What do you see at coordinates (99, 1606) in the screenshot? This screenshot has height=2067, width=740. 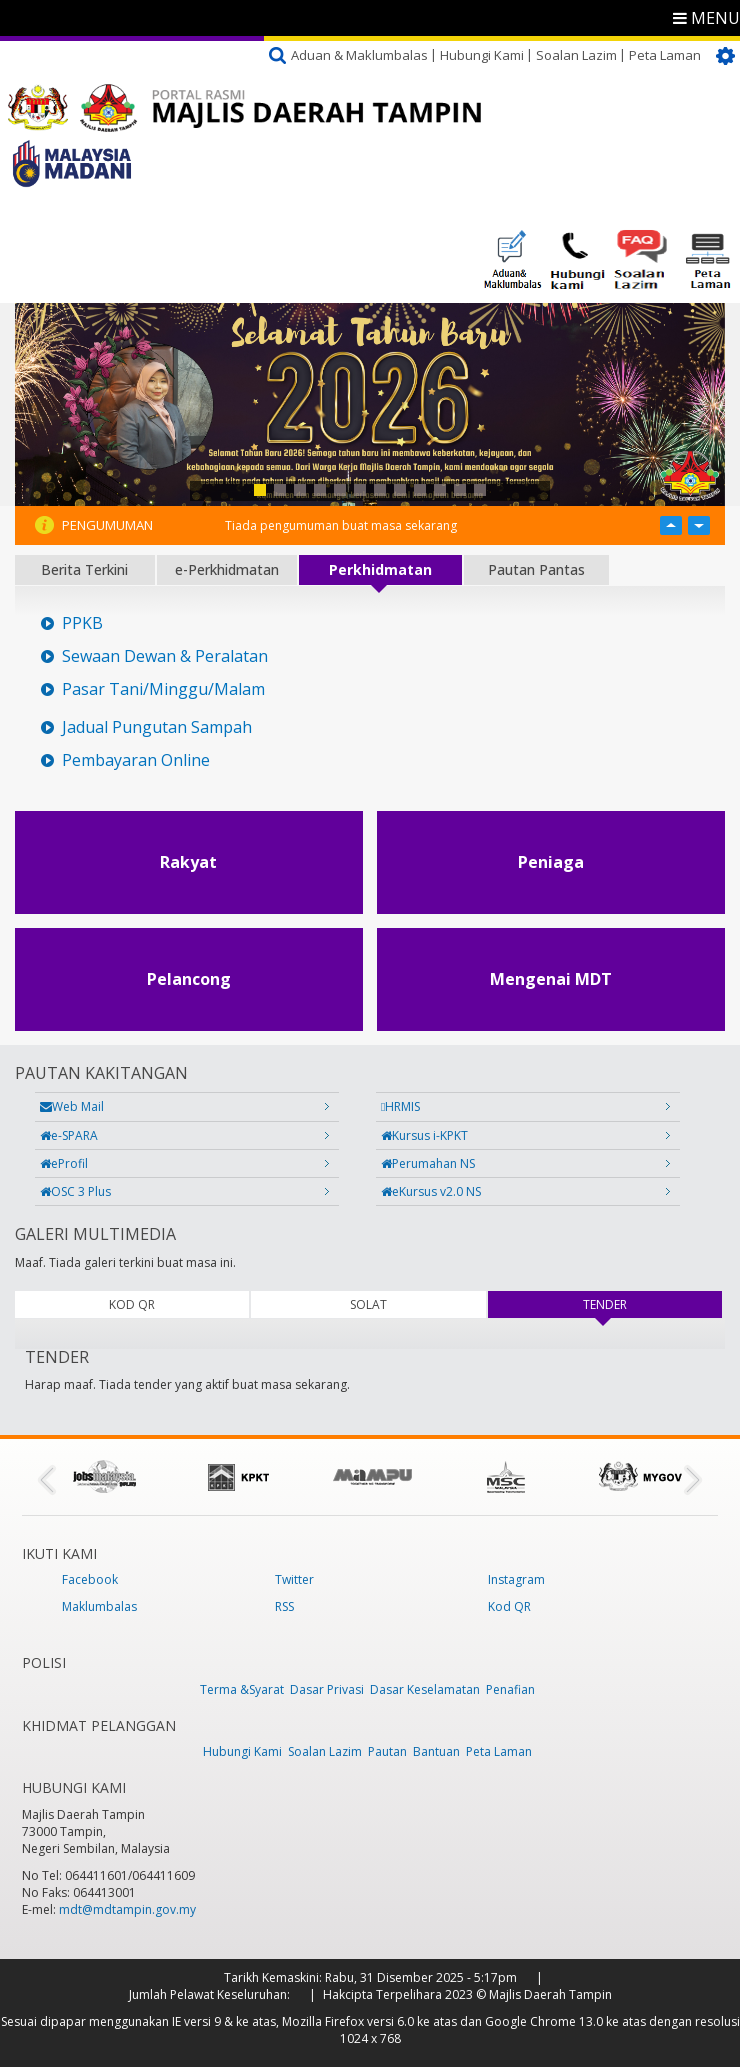 I see `Maklumbalas` at bounding box center [99, 1606].